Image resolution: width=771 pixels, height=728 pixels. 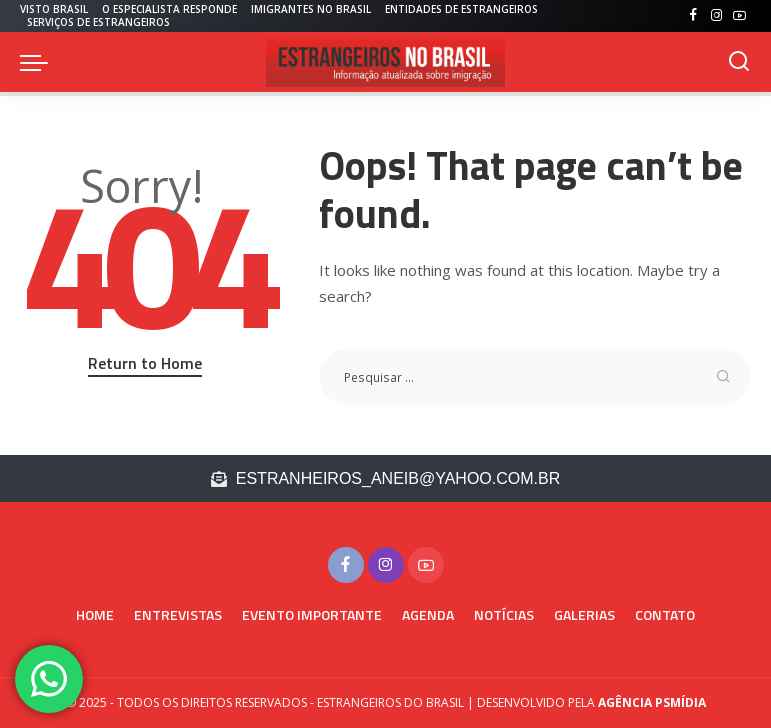 I want to click on [Facebook], so click(x=693, y=16).